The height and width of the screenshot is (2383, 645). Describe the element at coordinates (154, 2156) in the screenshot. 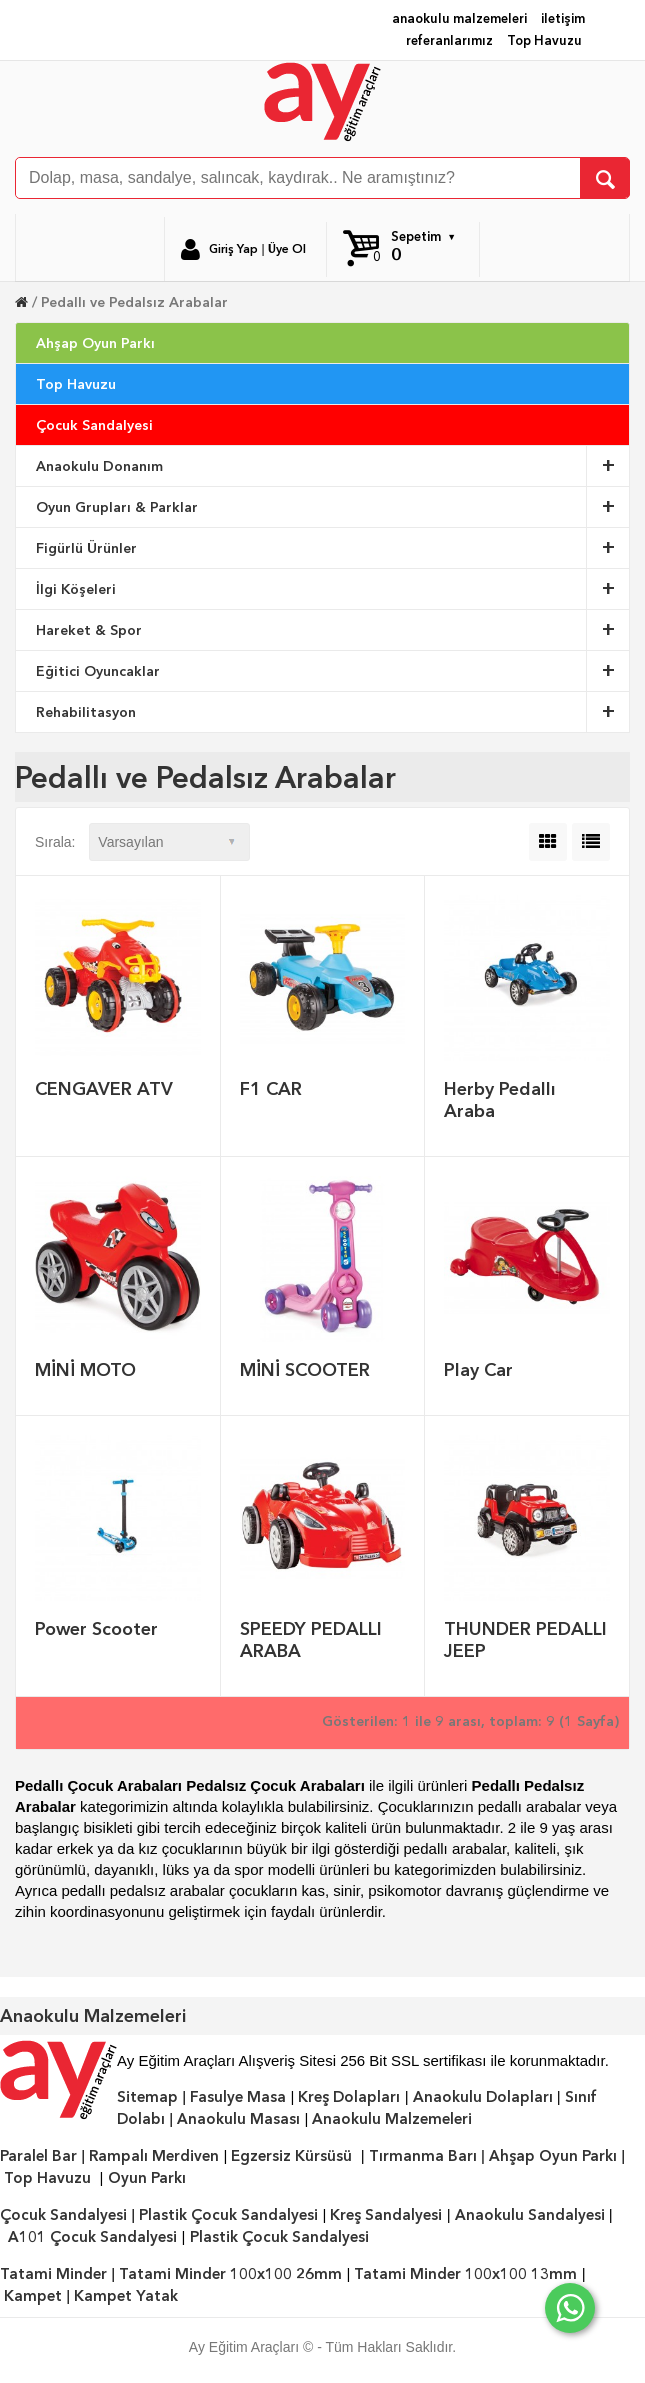

I see `Rampalı Merdiven` at that location.